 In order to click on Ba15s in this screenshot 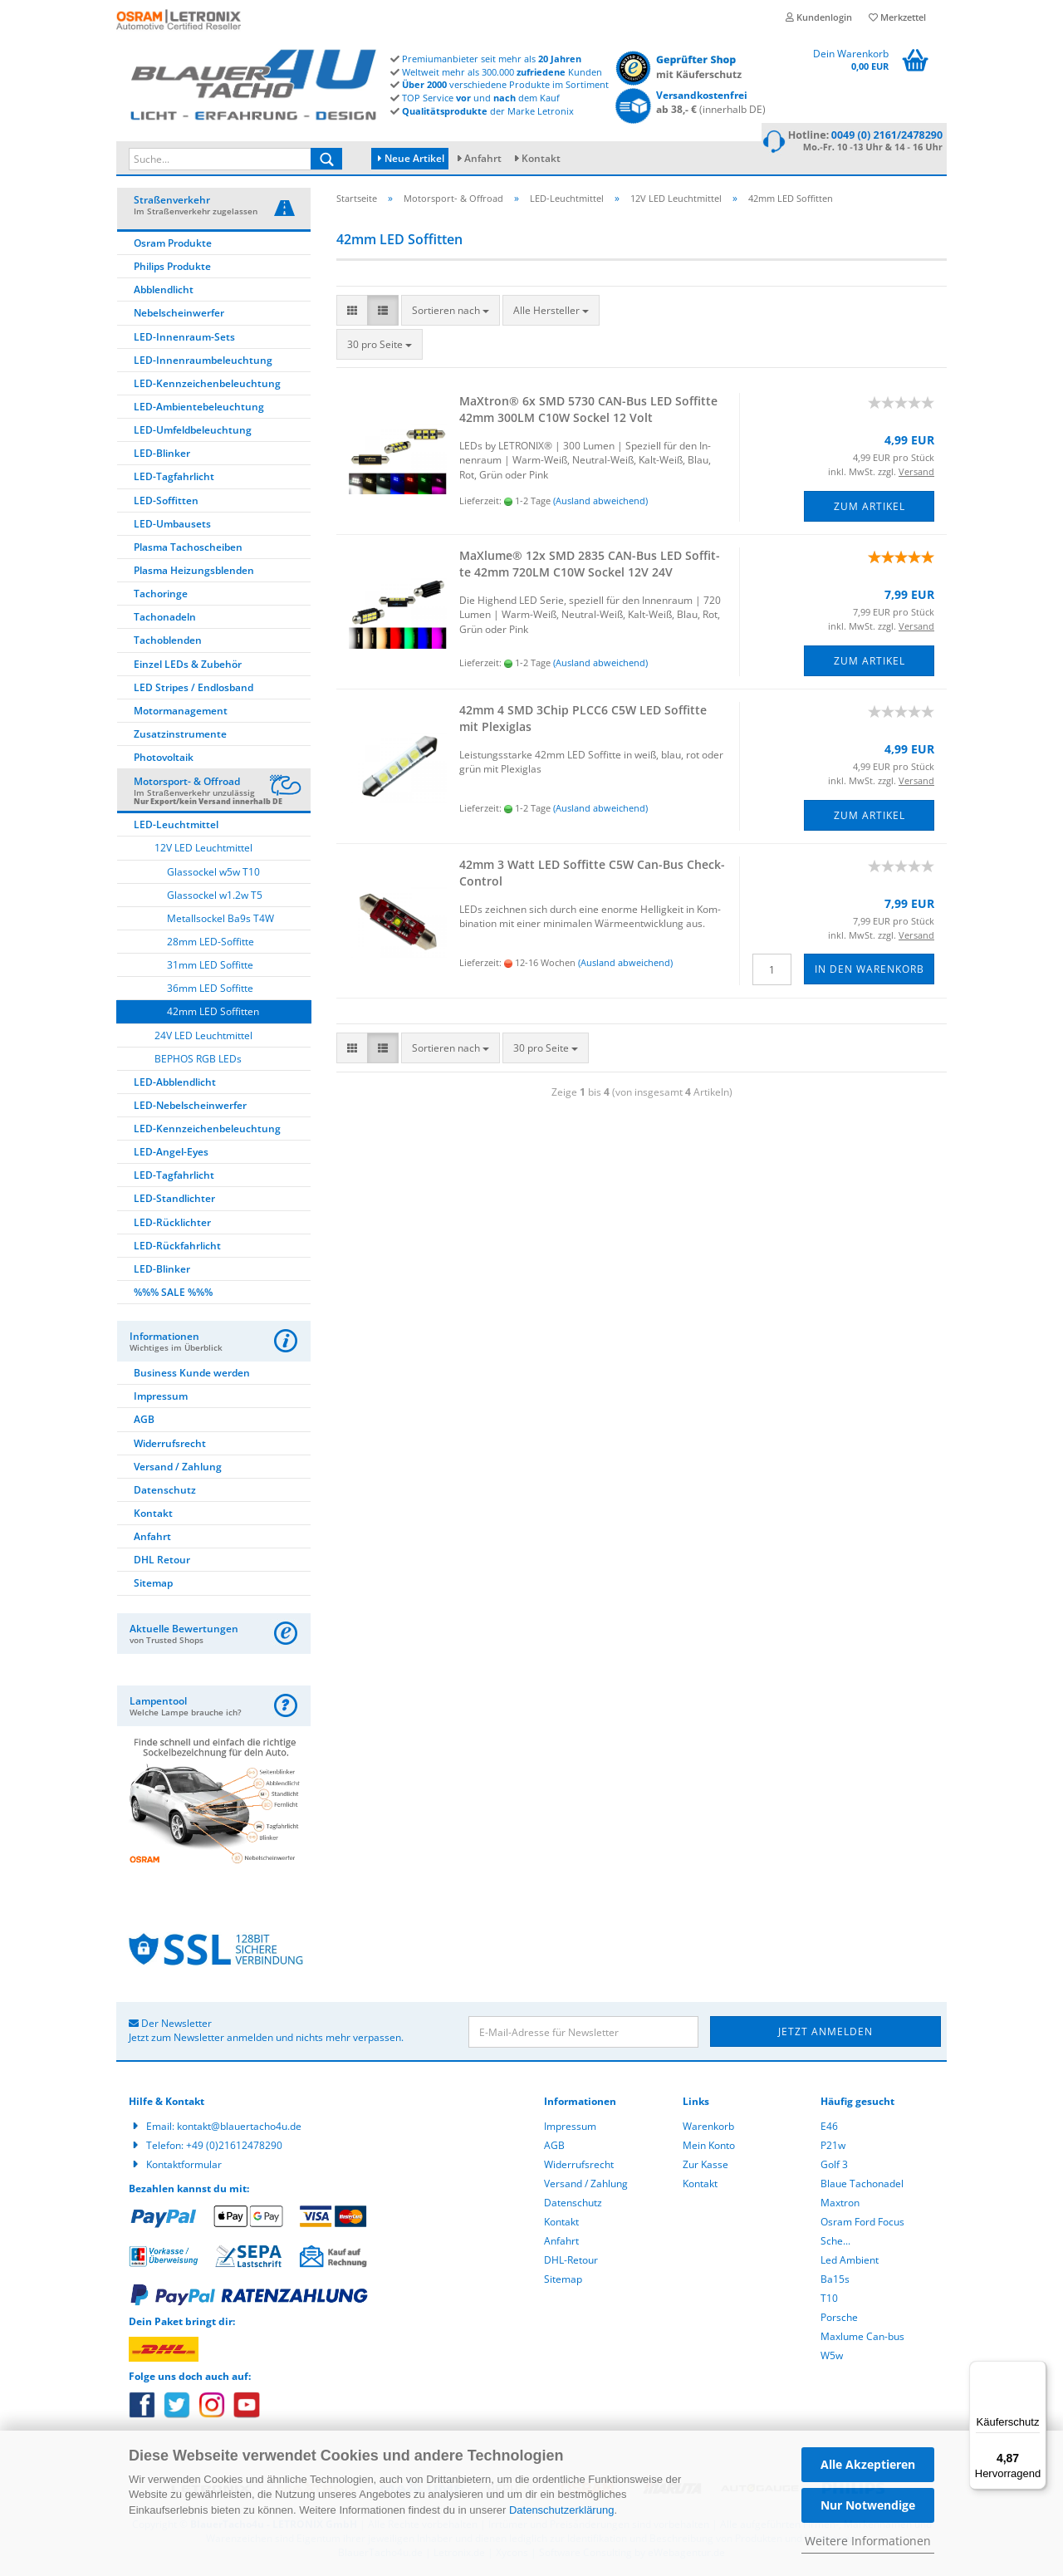, I will do `click(835, 2281)`.